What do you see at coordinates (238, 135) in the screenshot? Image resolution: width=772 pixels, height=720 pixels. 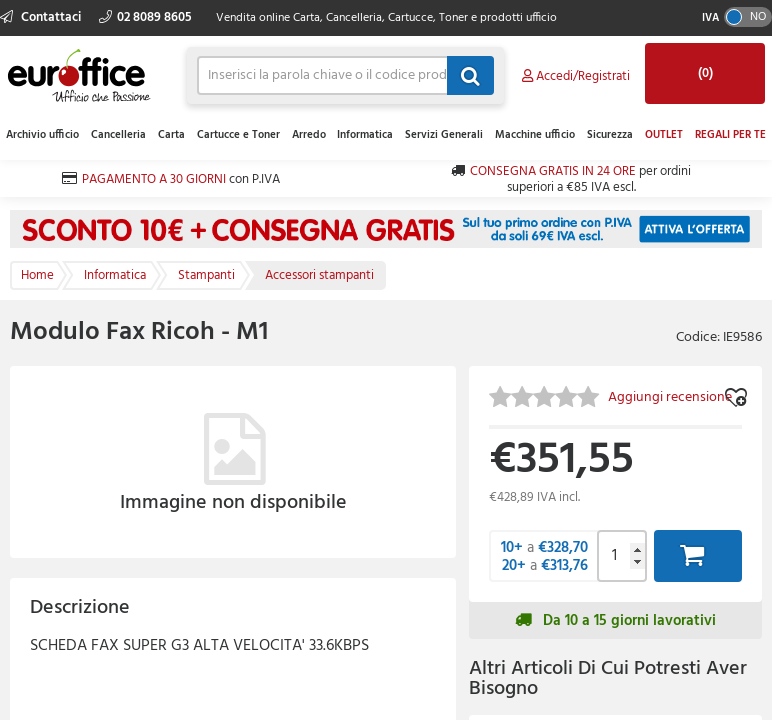 I see `Cartucce e Toner` at bounding box center [238, 135].